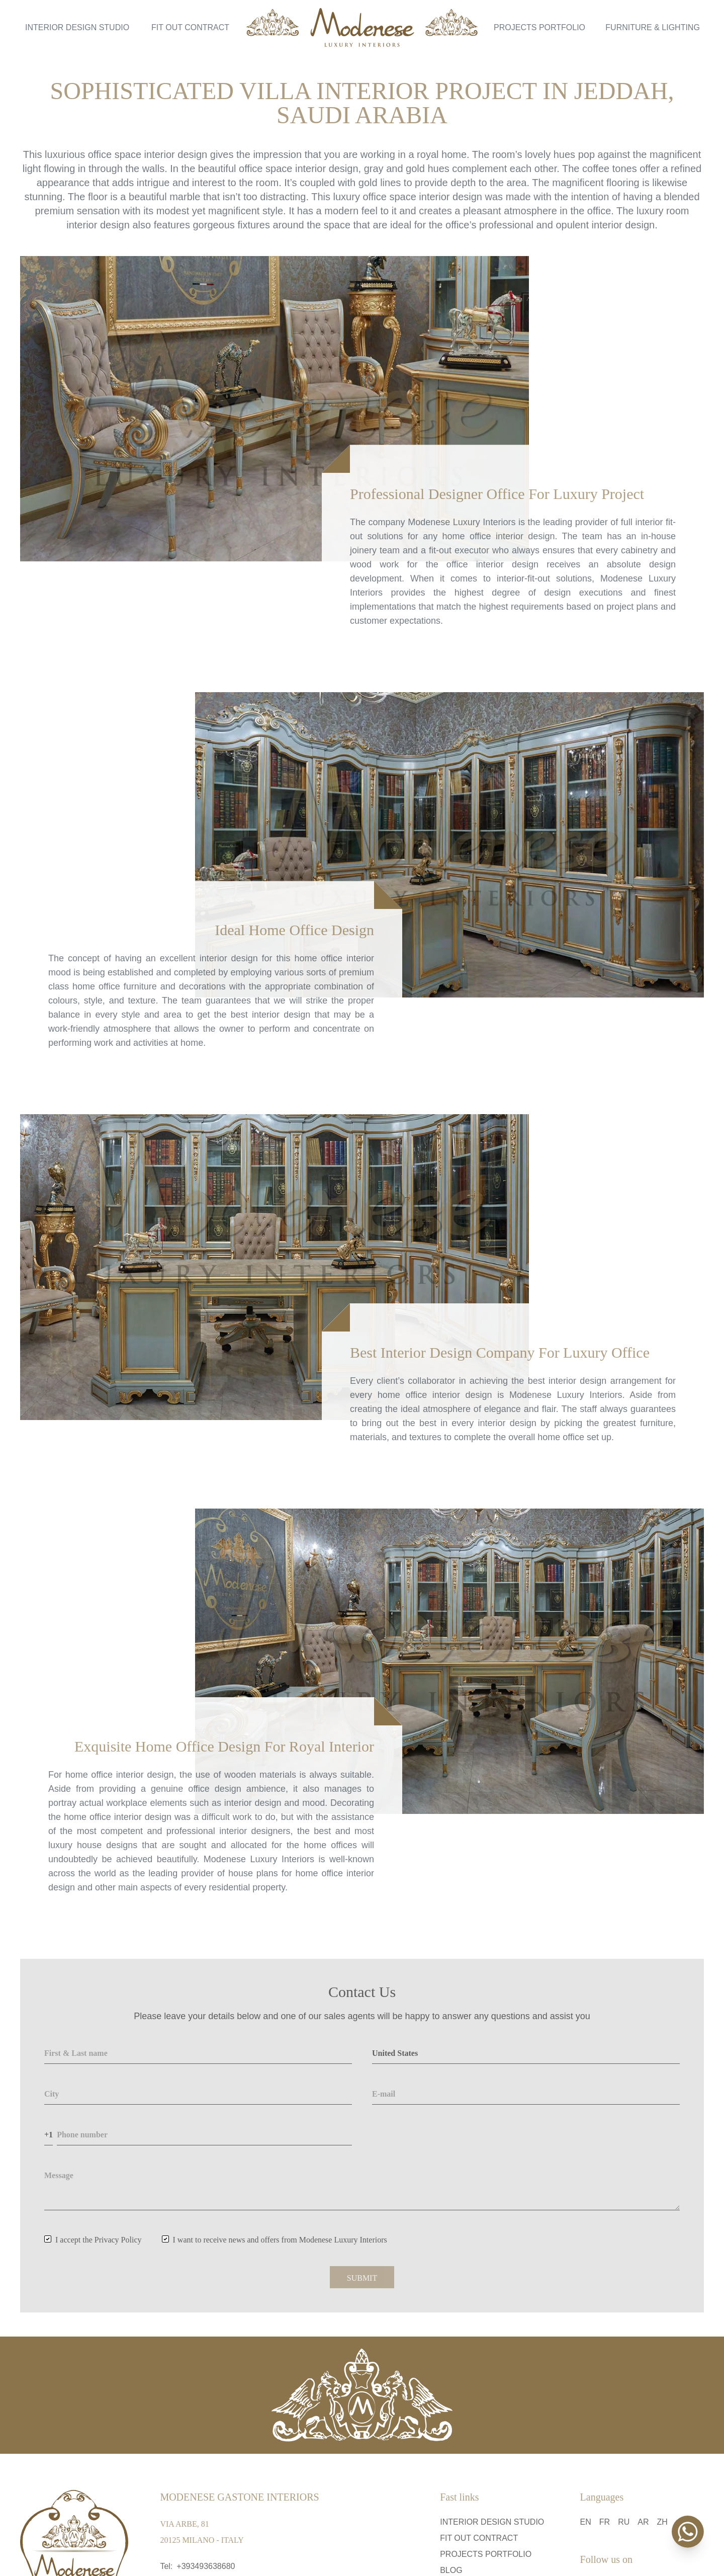 This screenshot has width=724, height=2576. Describe the element at coordinates (48, 2134) in the screenshot. I see `+1` at that location.